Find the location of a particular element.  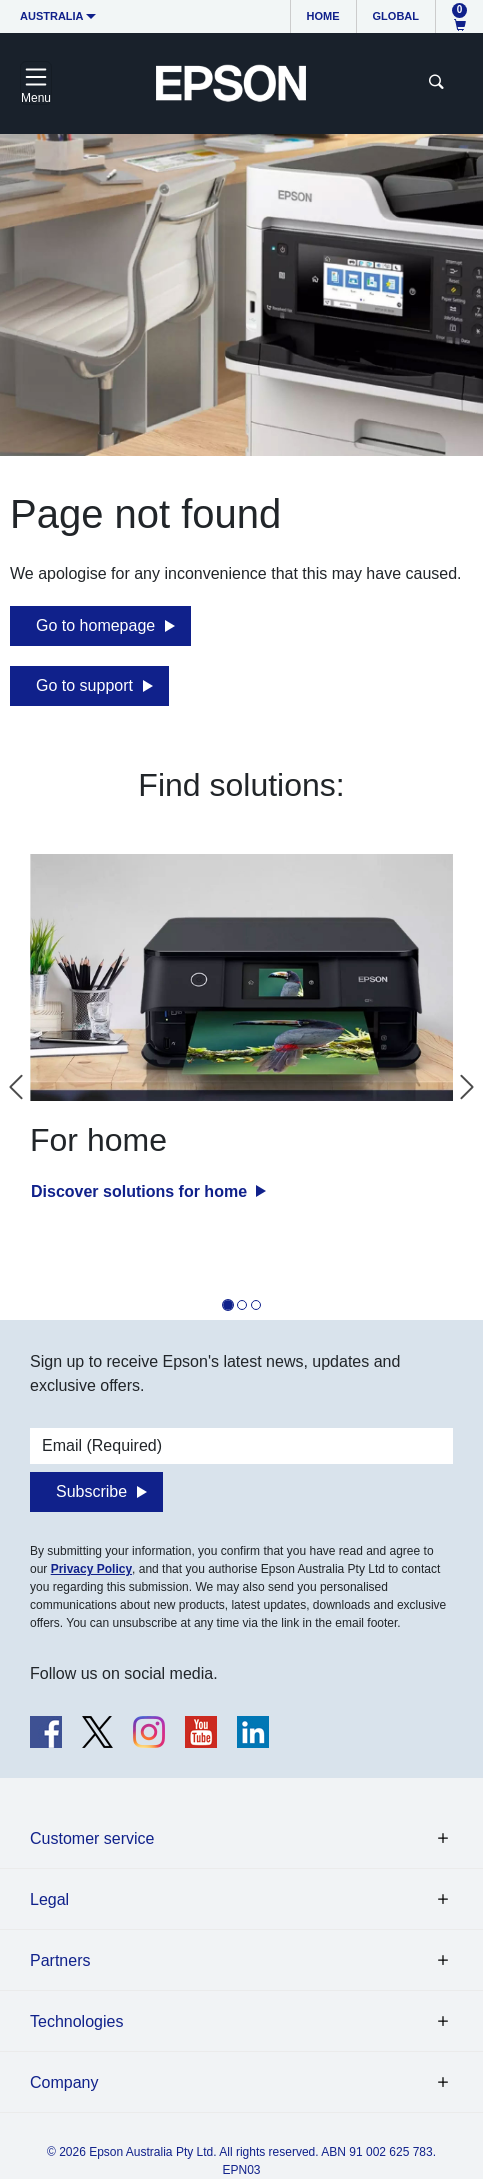

Go to homepage is located at coordinates (95, 625).